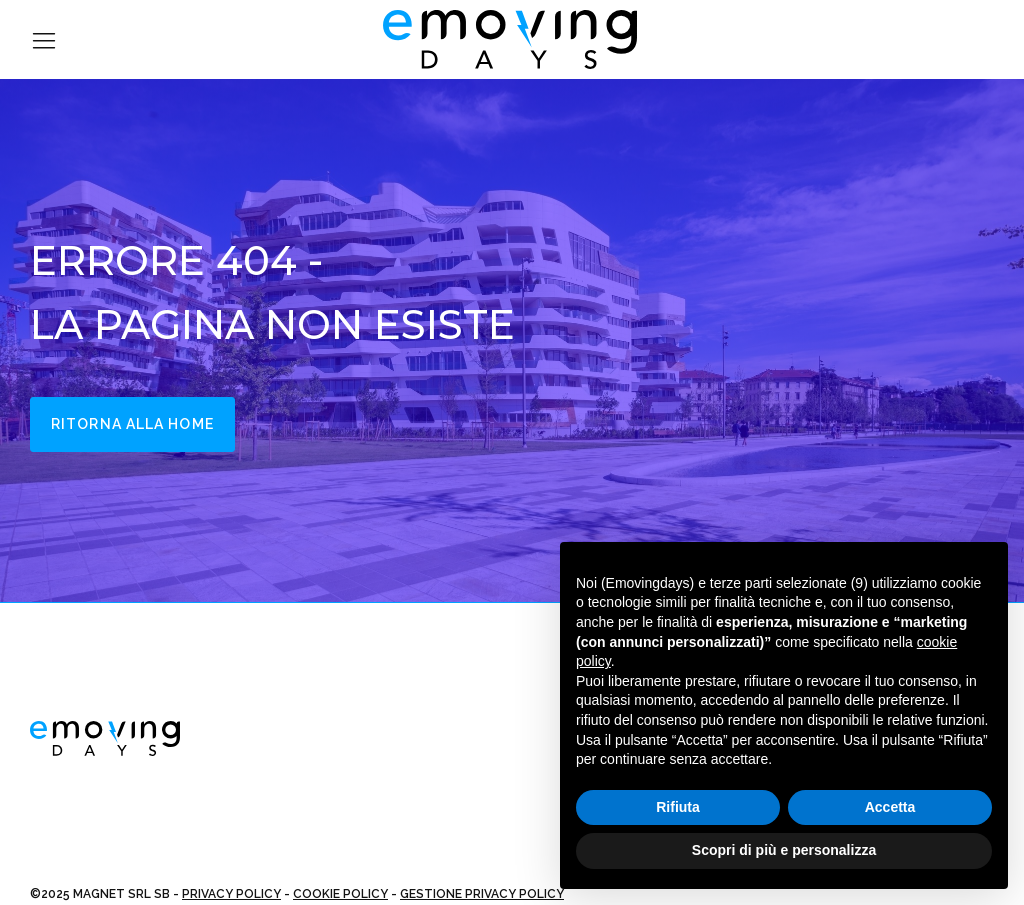 The image size is (1024, 905). Describe the element at coordinates (340, 894) in the screenshot. I see `COOKIE POLICY` at that location.